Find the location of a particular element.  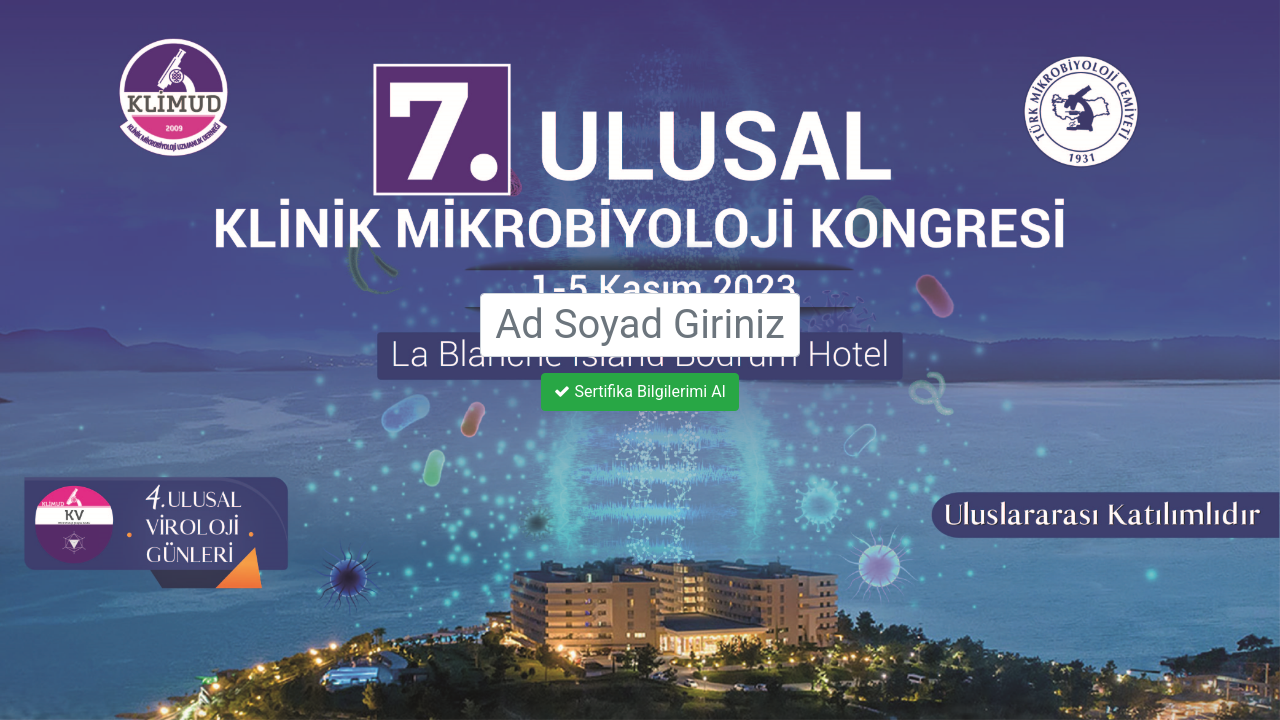

Sertifika Bilgilerimi Al is located at coordinates (639, 391).